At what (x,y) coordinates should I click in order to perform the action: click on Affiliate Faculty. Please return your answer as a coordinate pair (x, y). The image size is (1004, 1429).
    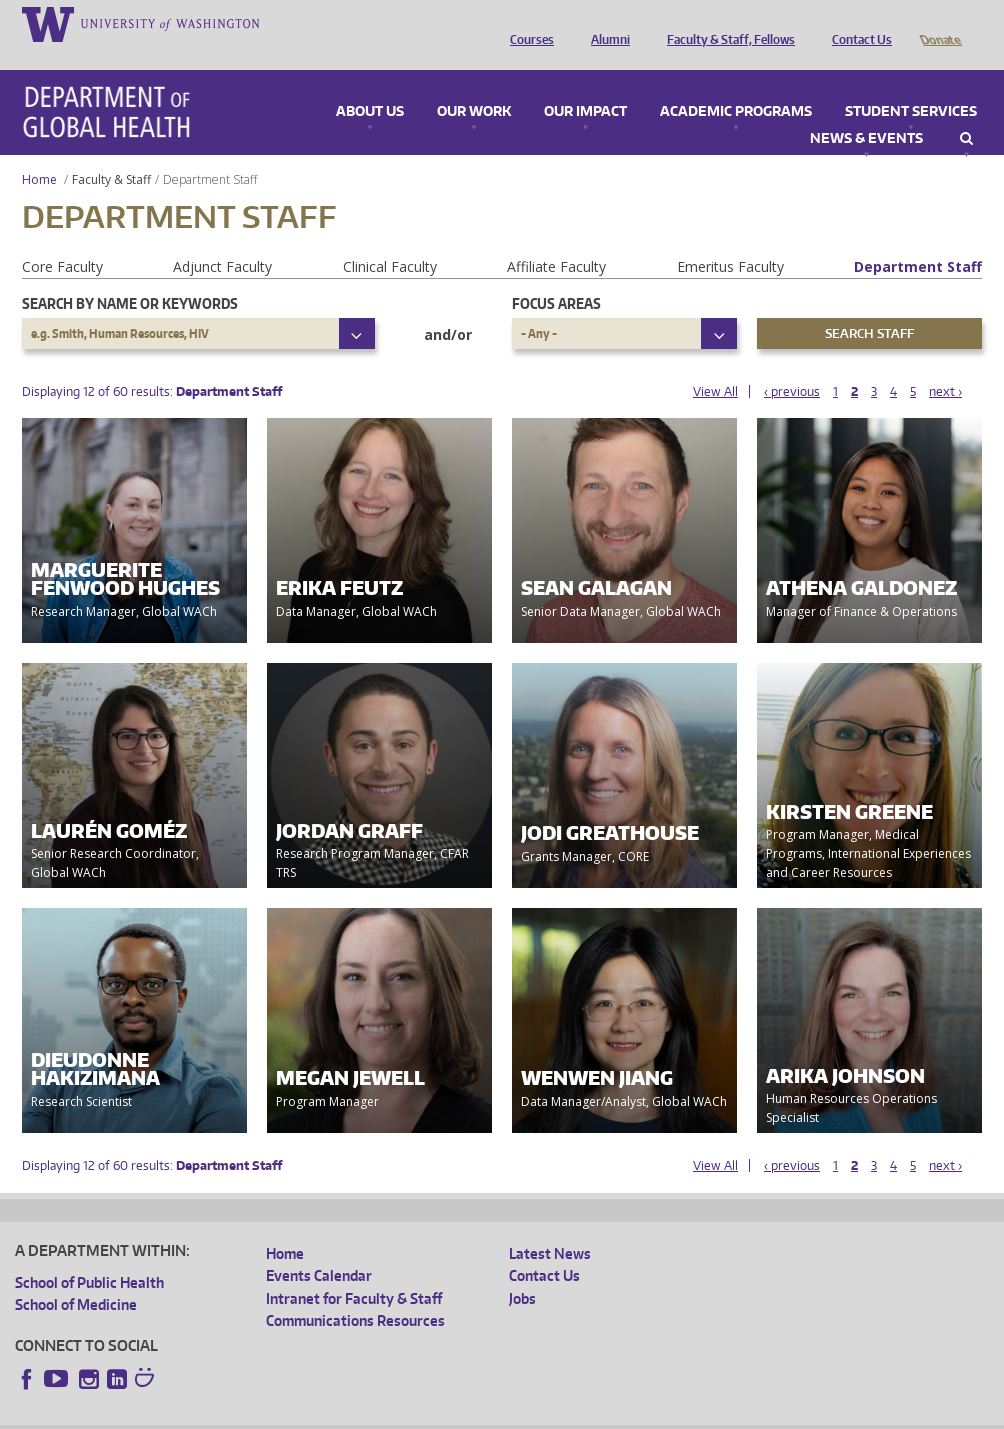
    Looking at the image, I should click on (556, 238).